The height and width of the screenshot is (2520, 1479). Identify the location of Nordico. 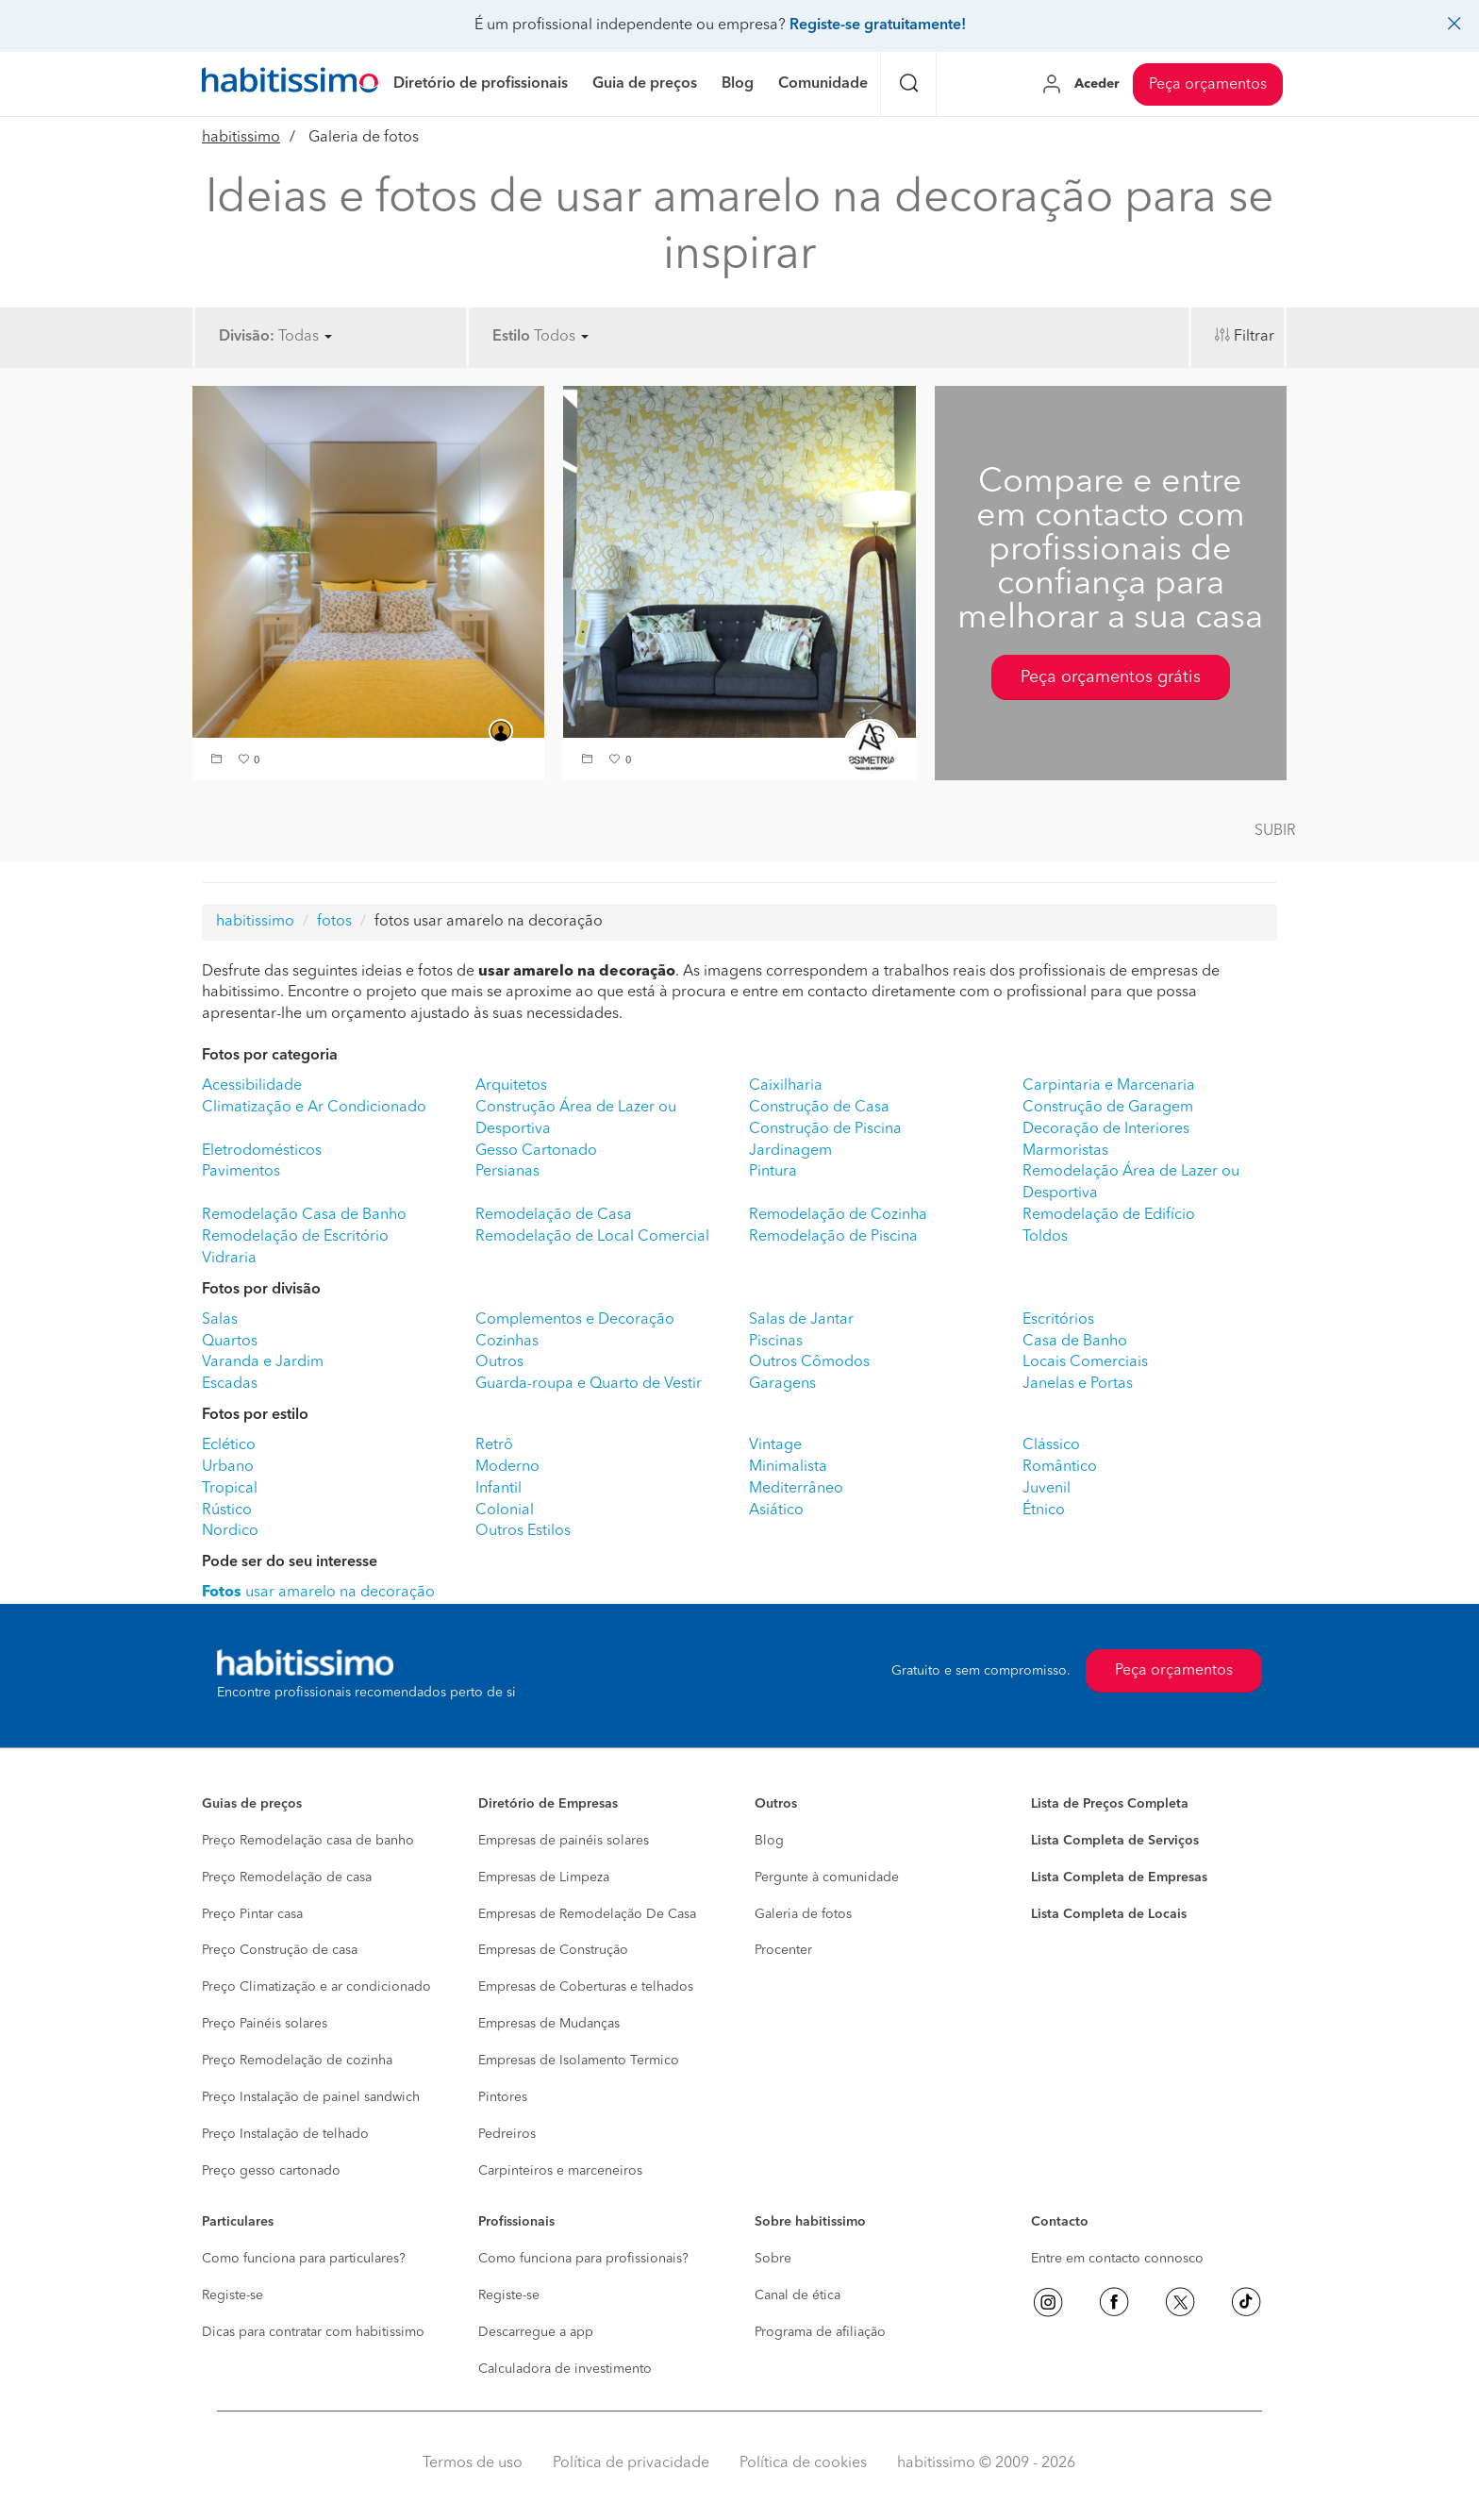
(230, 1531).